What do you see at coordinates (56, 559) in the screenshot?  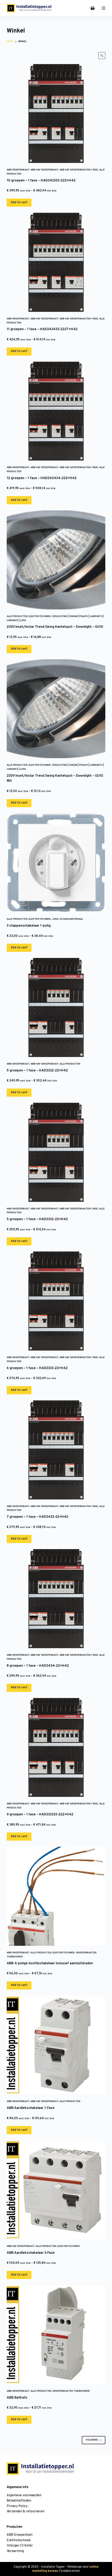 I see `[230V Inset/Instar Trend Swing Kantelspot - Downlight - GU10]` at bounding box center [56, 559].